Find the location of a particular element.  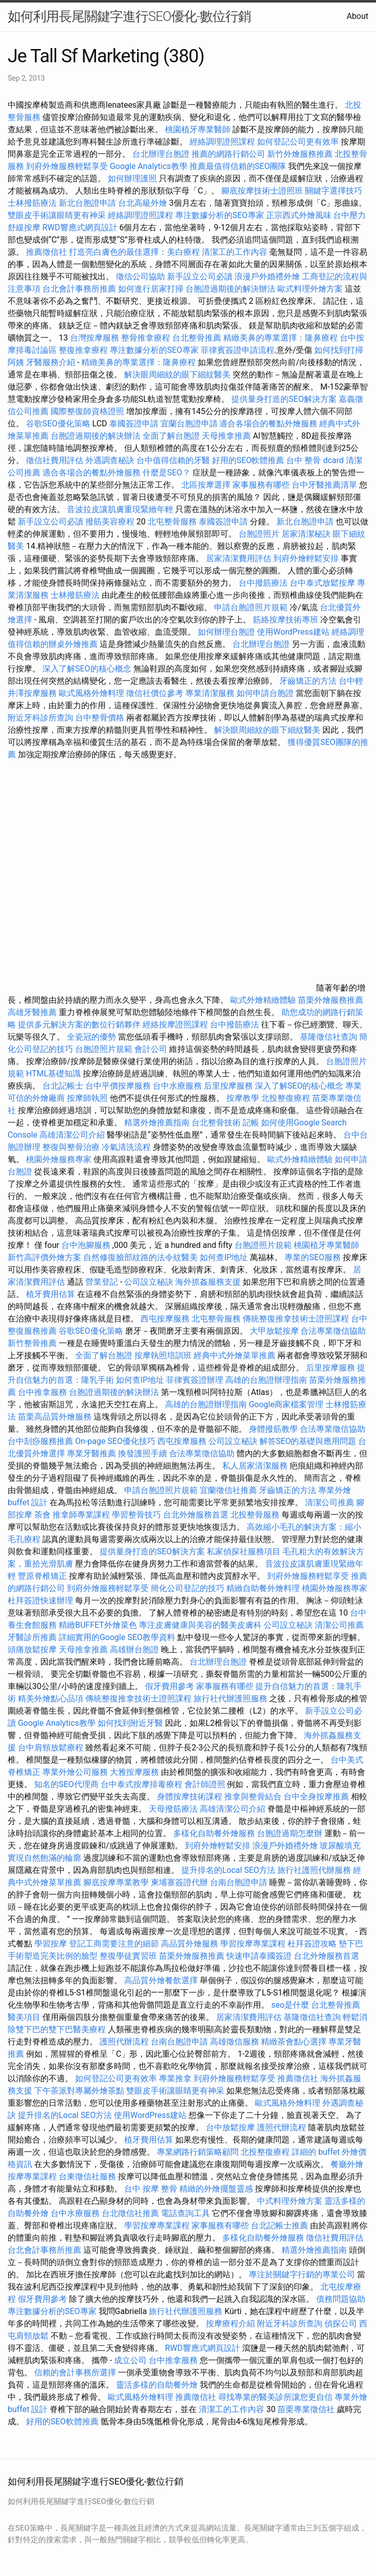

台中水療服務 is located at coordinates (178, 1086).